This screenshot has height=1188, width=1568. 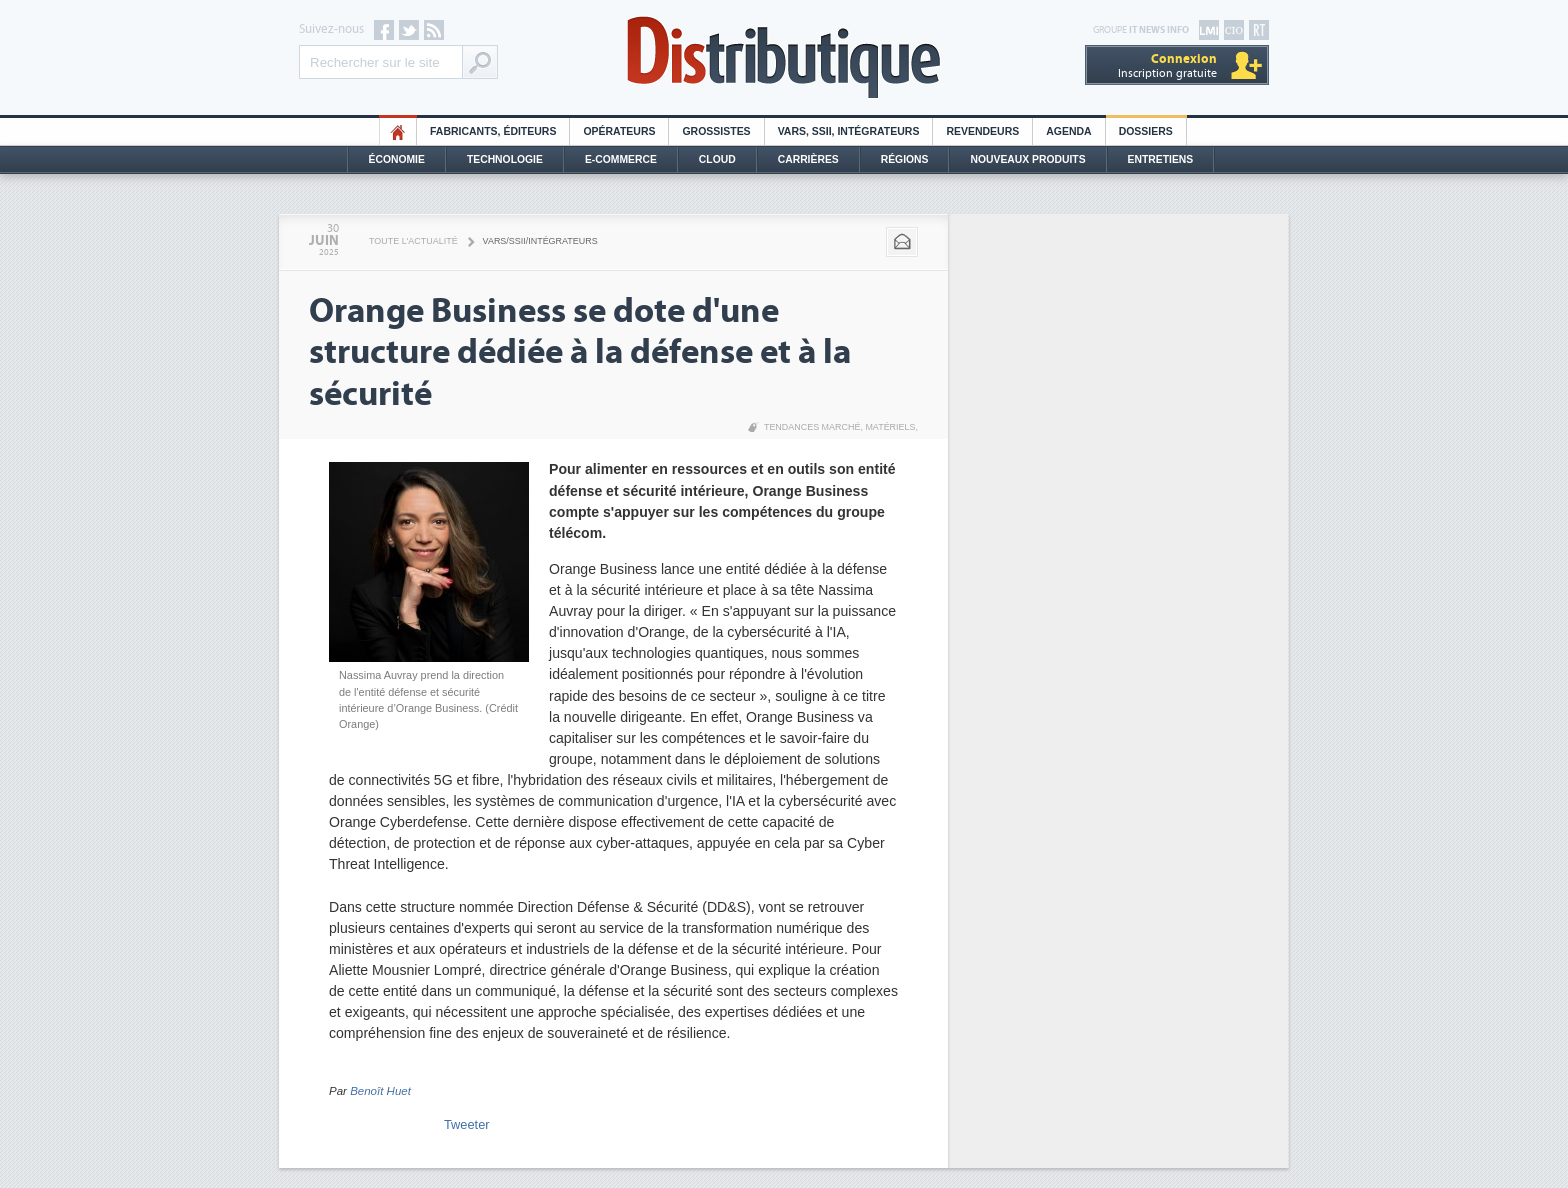 I want to click on Matériels, so click(x=890, y=427).